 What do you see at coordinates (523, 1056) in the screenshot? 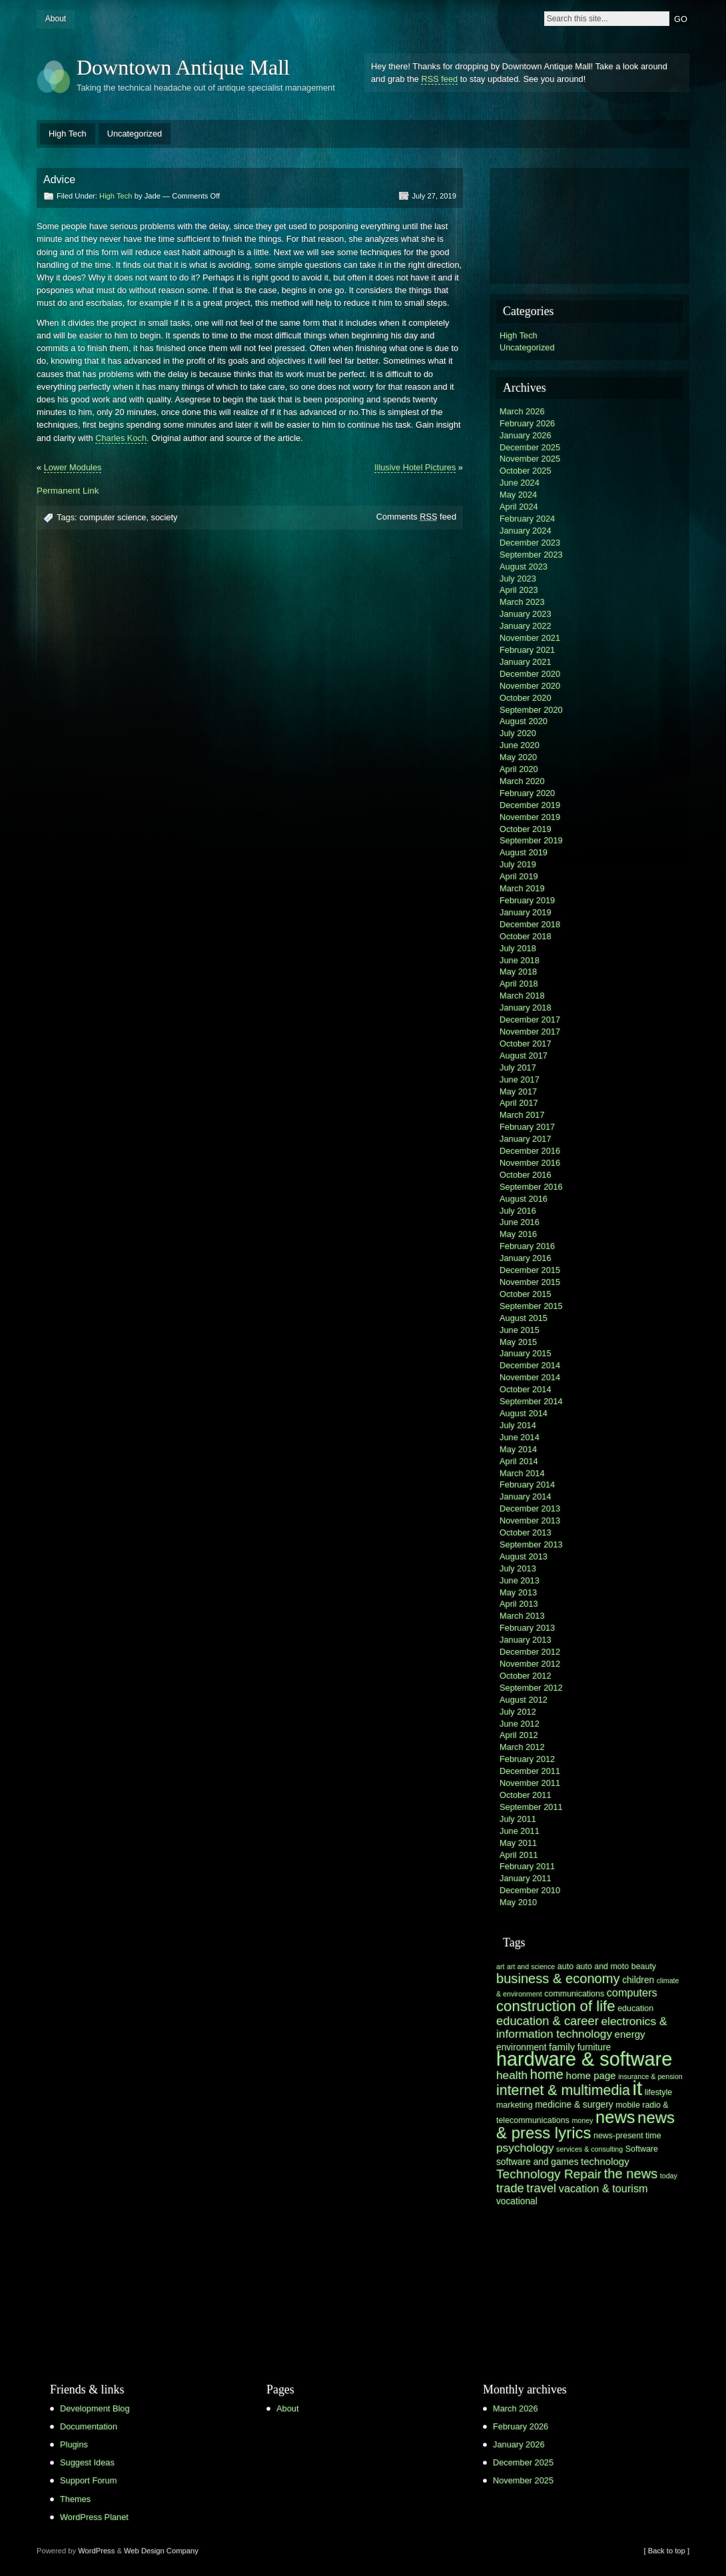
I see `August 2017` at bounding box center [523, 1056].